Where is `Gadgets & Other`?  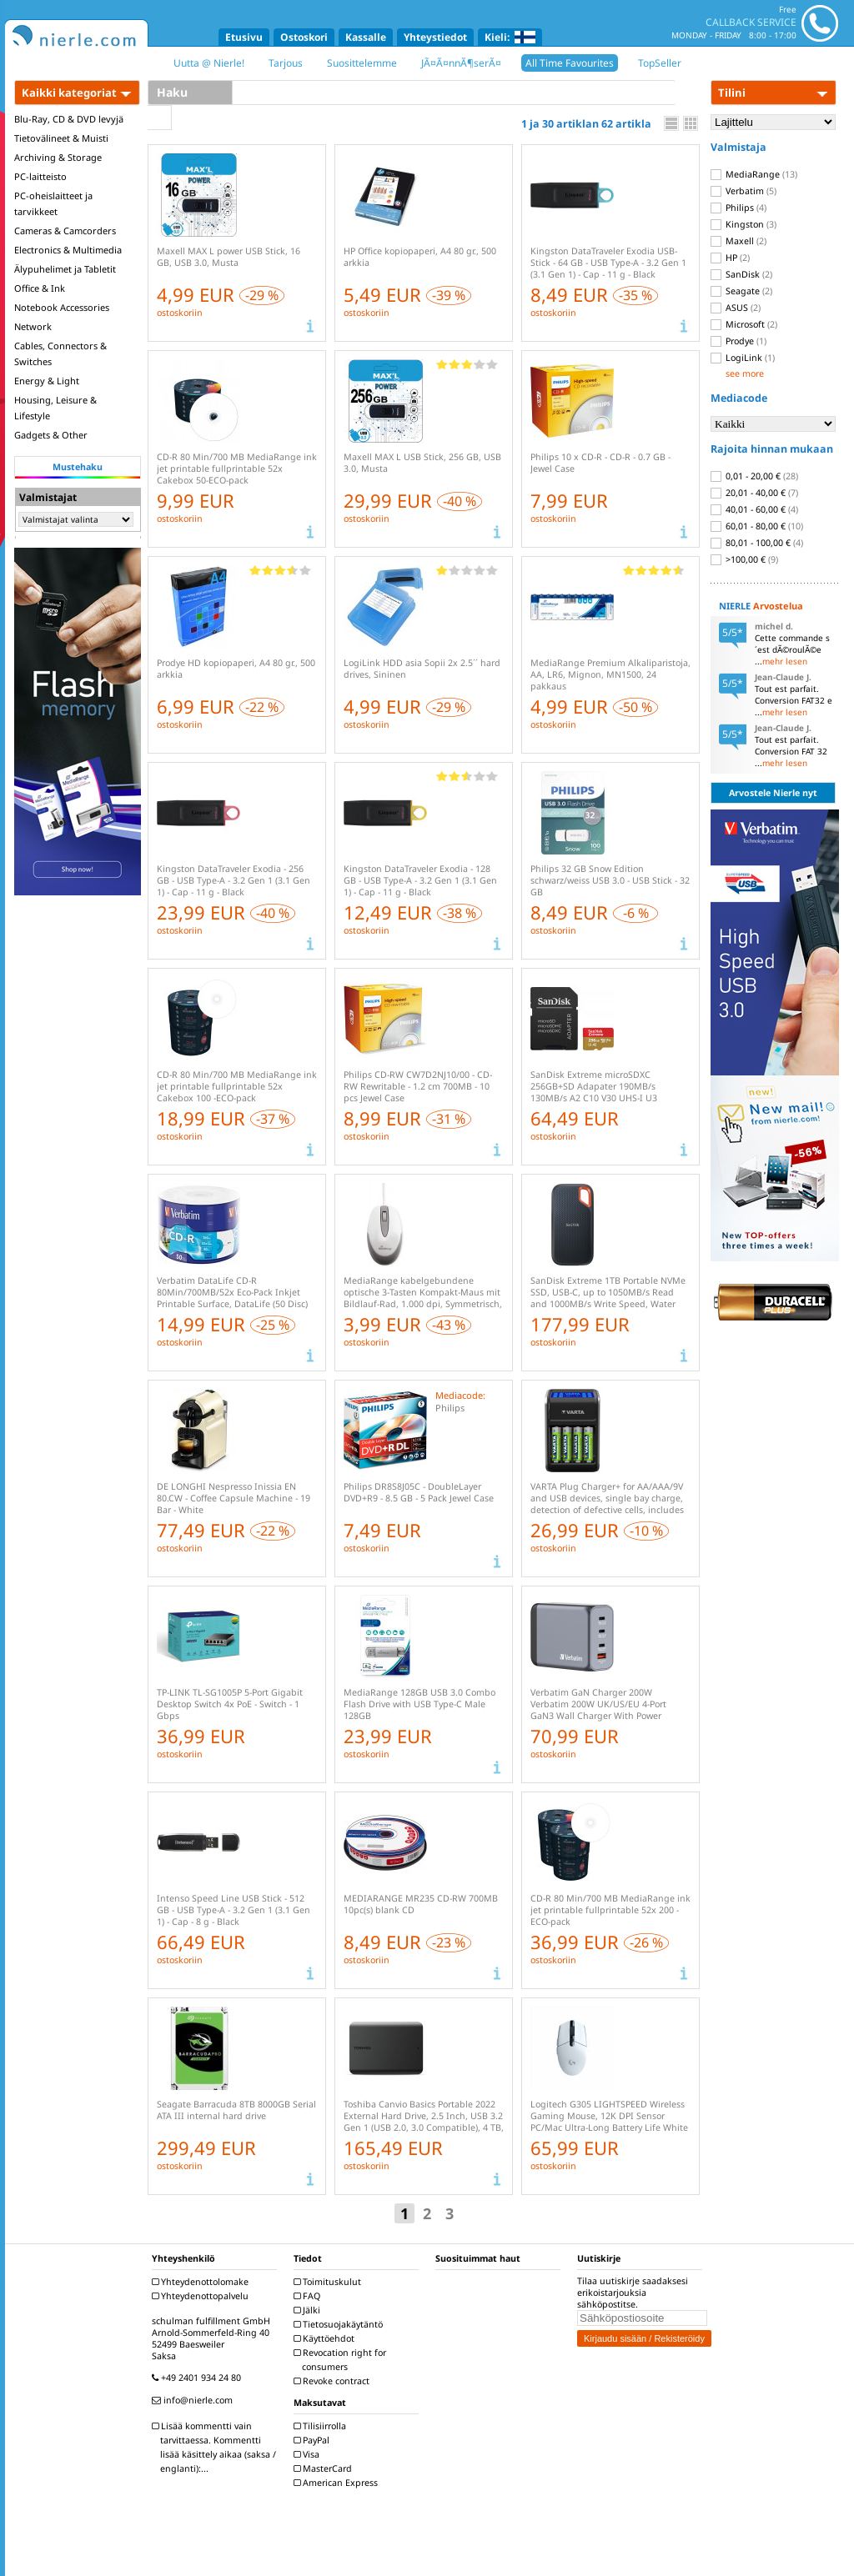
Gadgets & Other is located at coordinates (51, 434).